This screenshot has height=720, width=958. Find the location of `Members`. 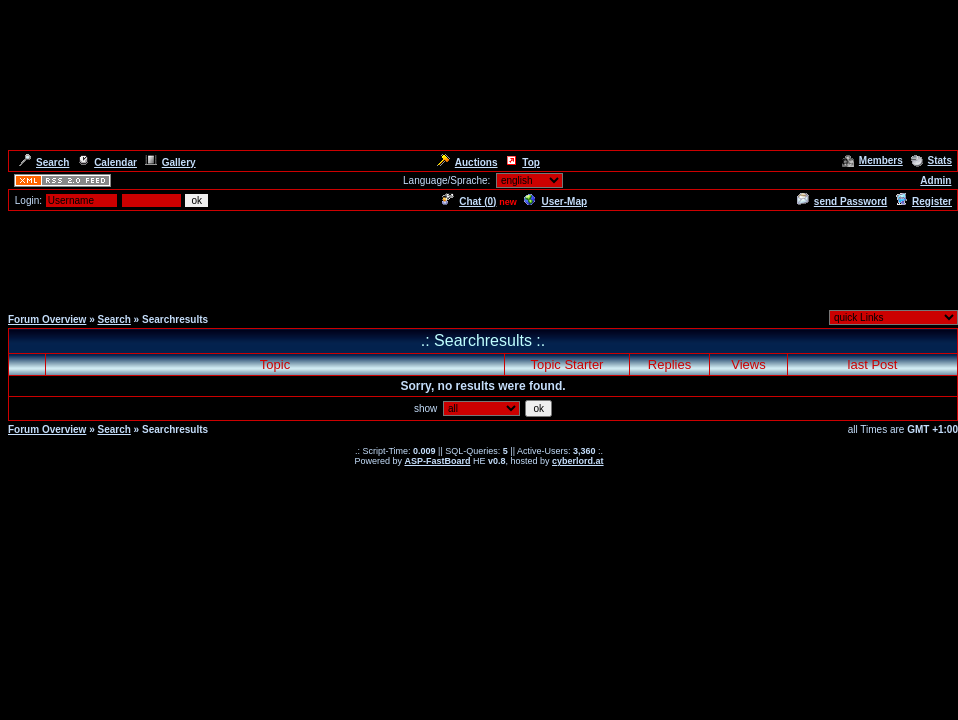

Members is located at coordinates (872, 160).